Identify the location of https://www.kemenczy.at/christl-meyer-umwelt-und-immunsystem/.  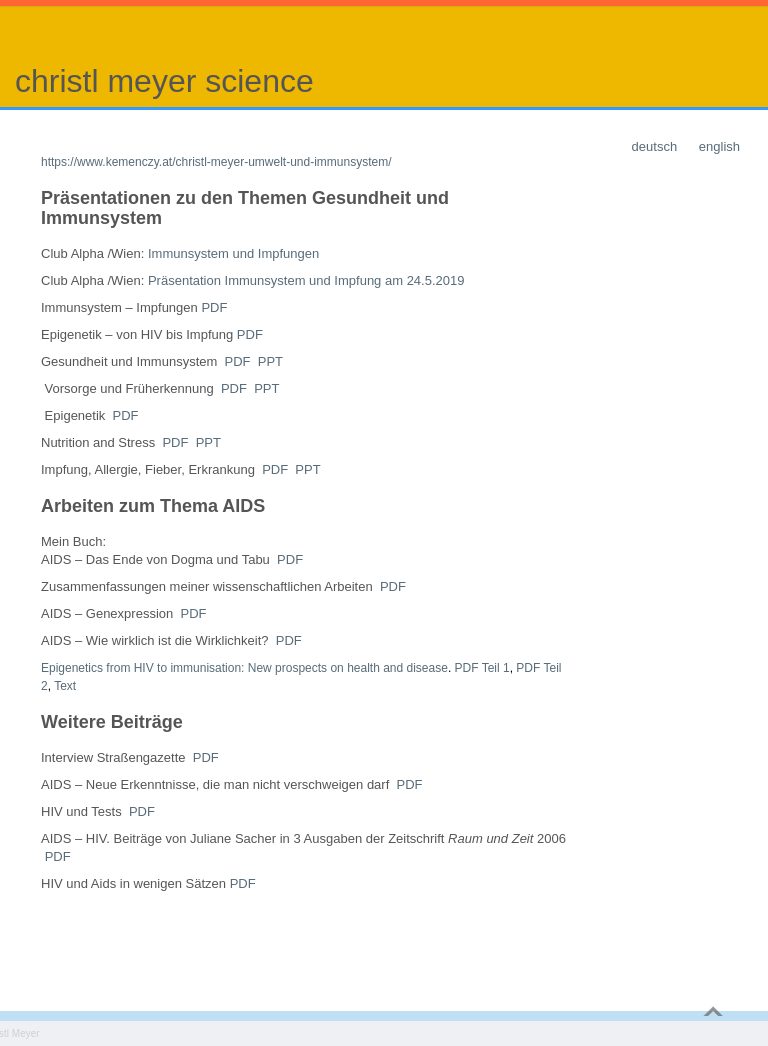
(216, 162).